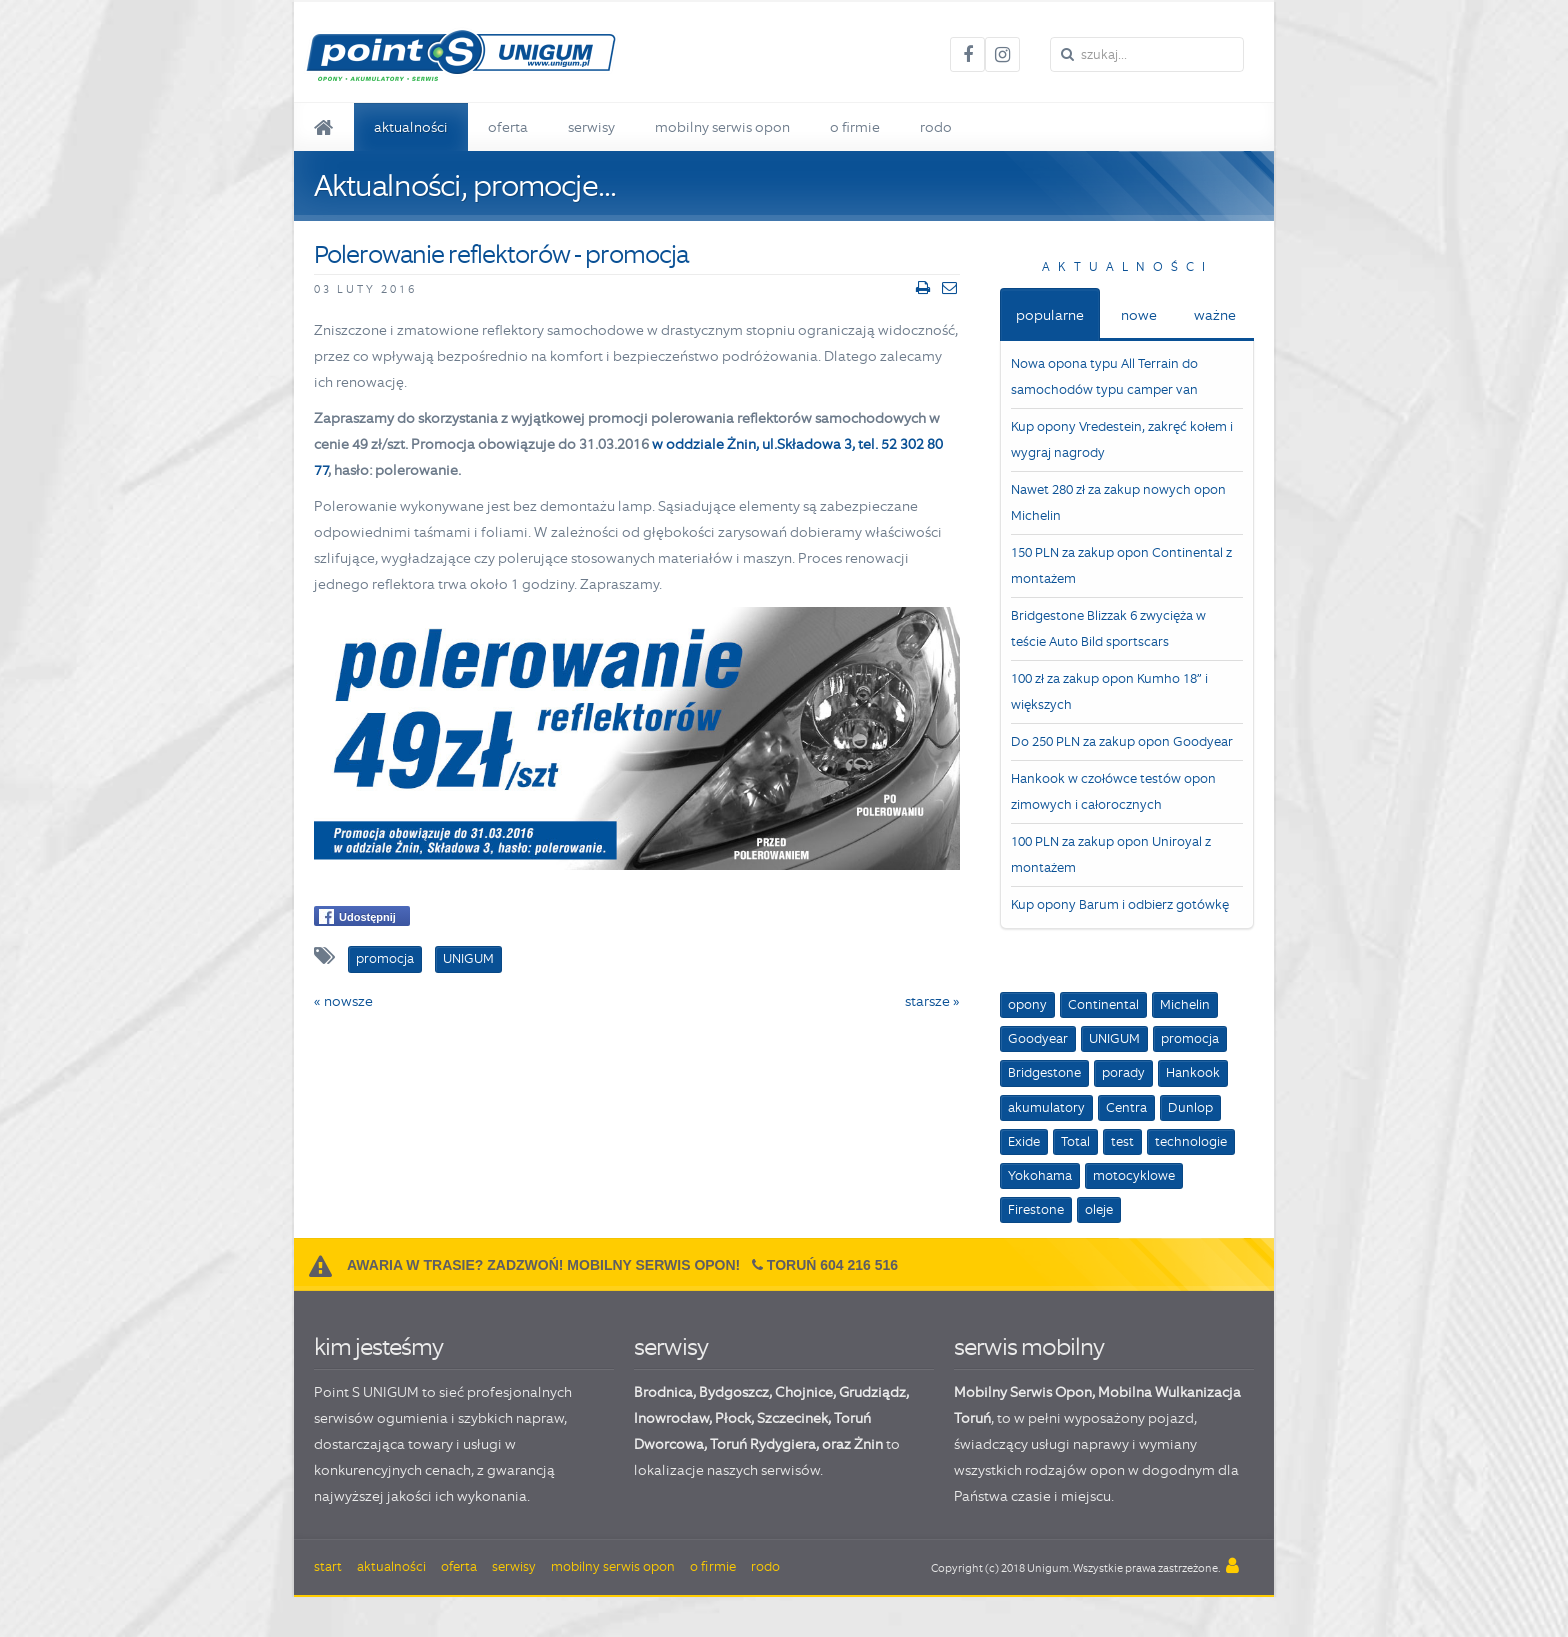 The width and height of the screenshot is (1568, 1637). I want to click on serwisy, so click(671, 1346).